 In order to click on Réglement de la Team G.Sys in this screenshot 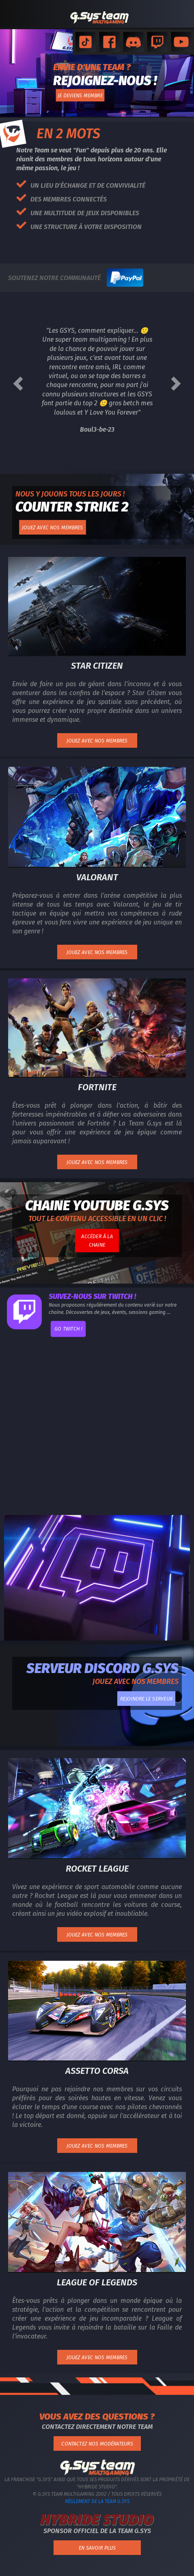, I will do `click(97, 2501)`.